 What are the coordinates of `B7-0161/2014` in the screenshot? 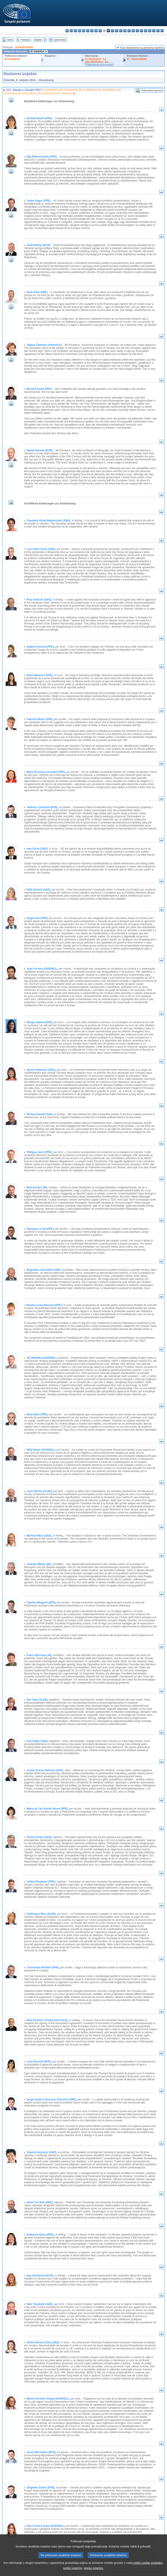 It's located at (27, 93).